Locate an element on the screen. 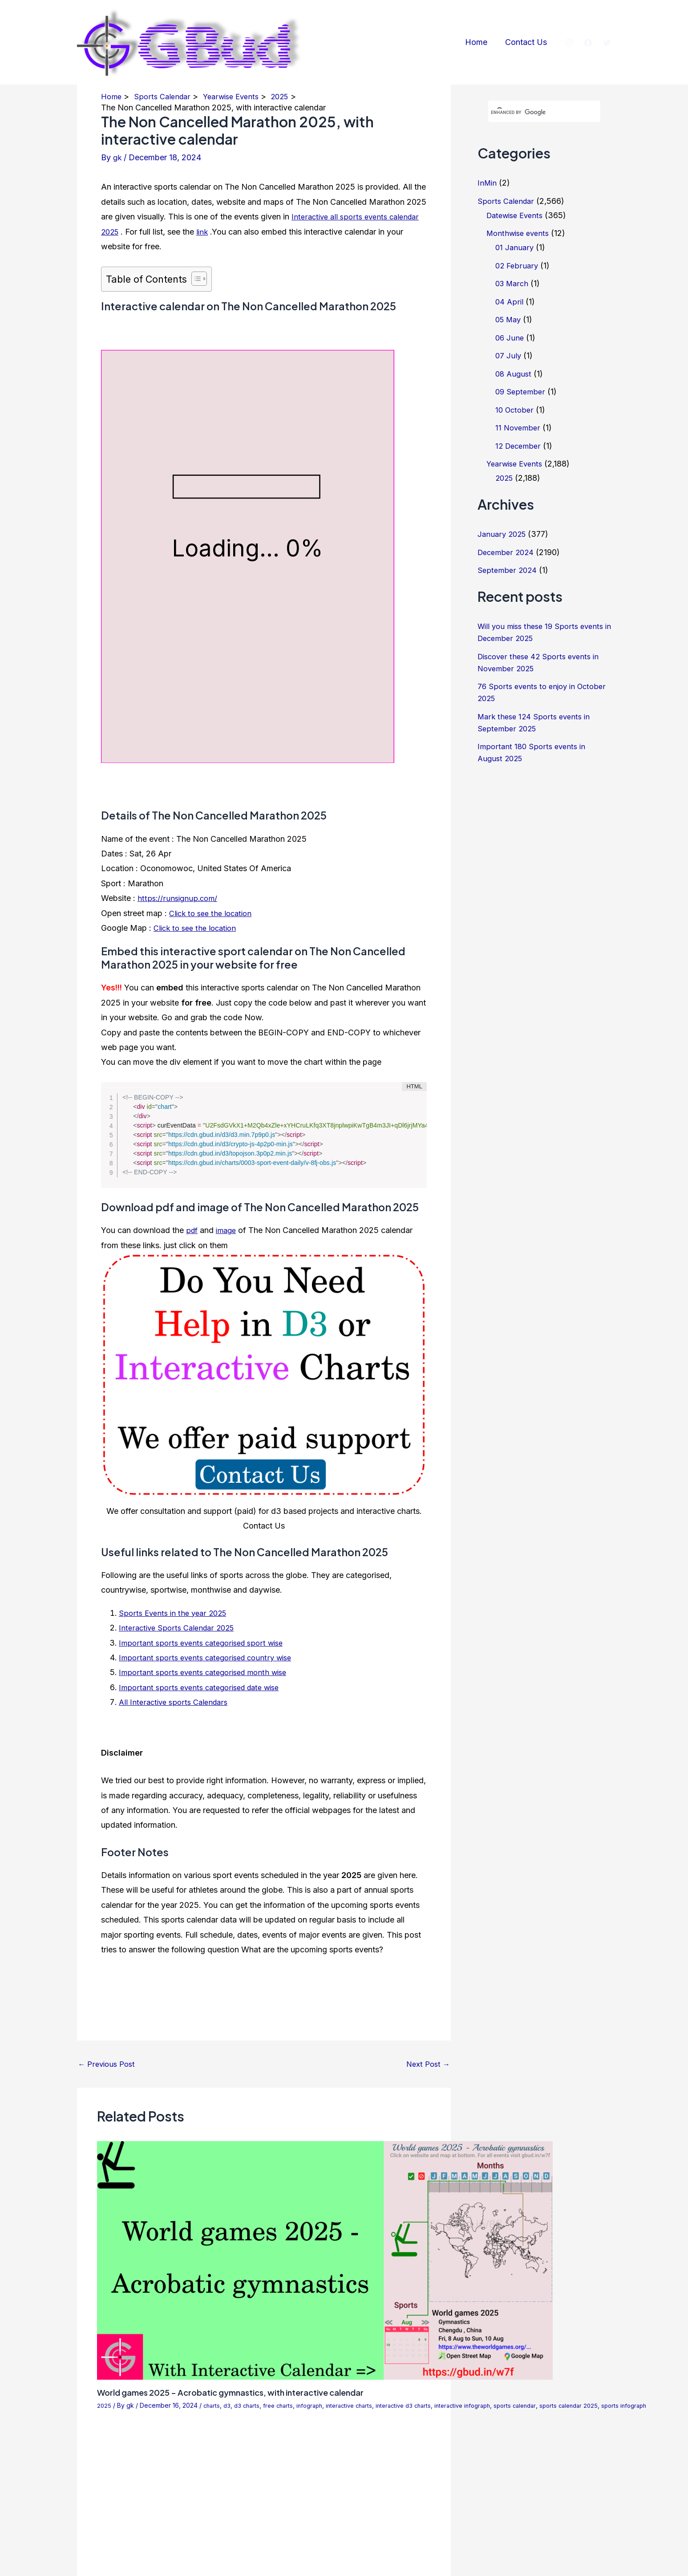 This screenshot has height=2576, width=688. Home is located at coordinates (479, 42).